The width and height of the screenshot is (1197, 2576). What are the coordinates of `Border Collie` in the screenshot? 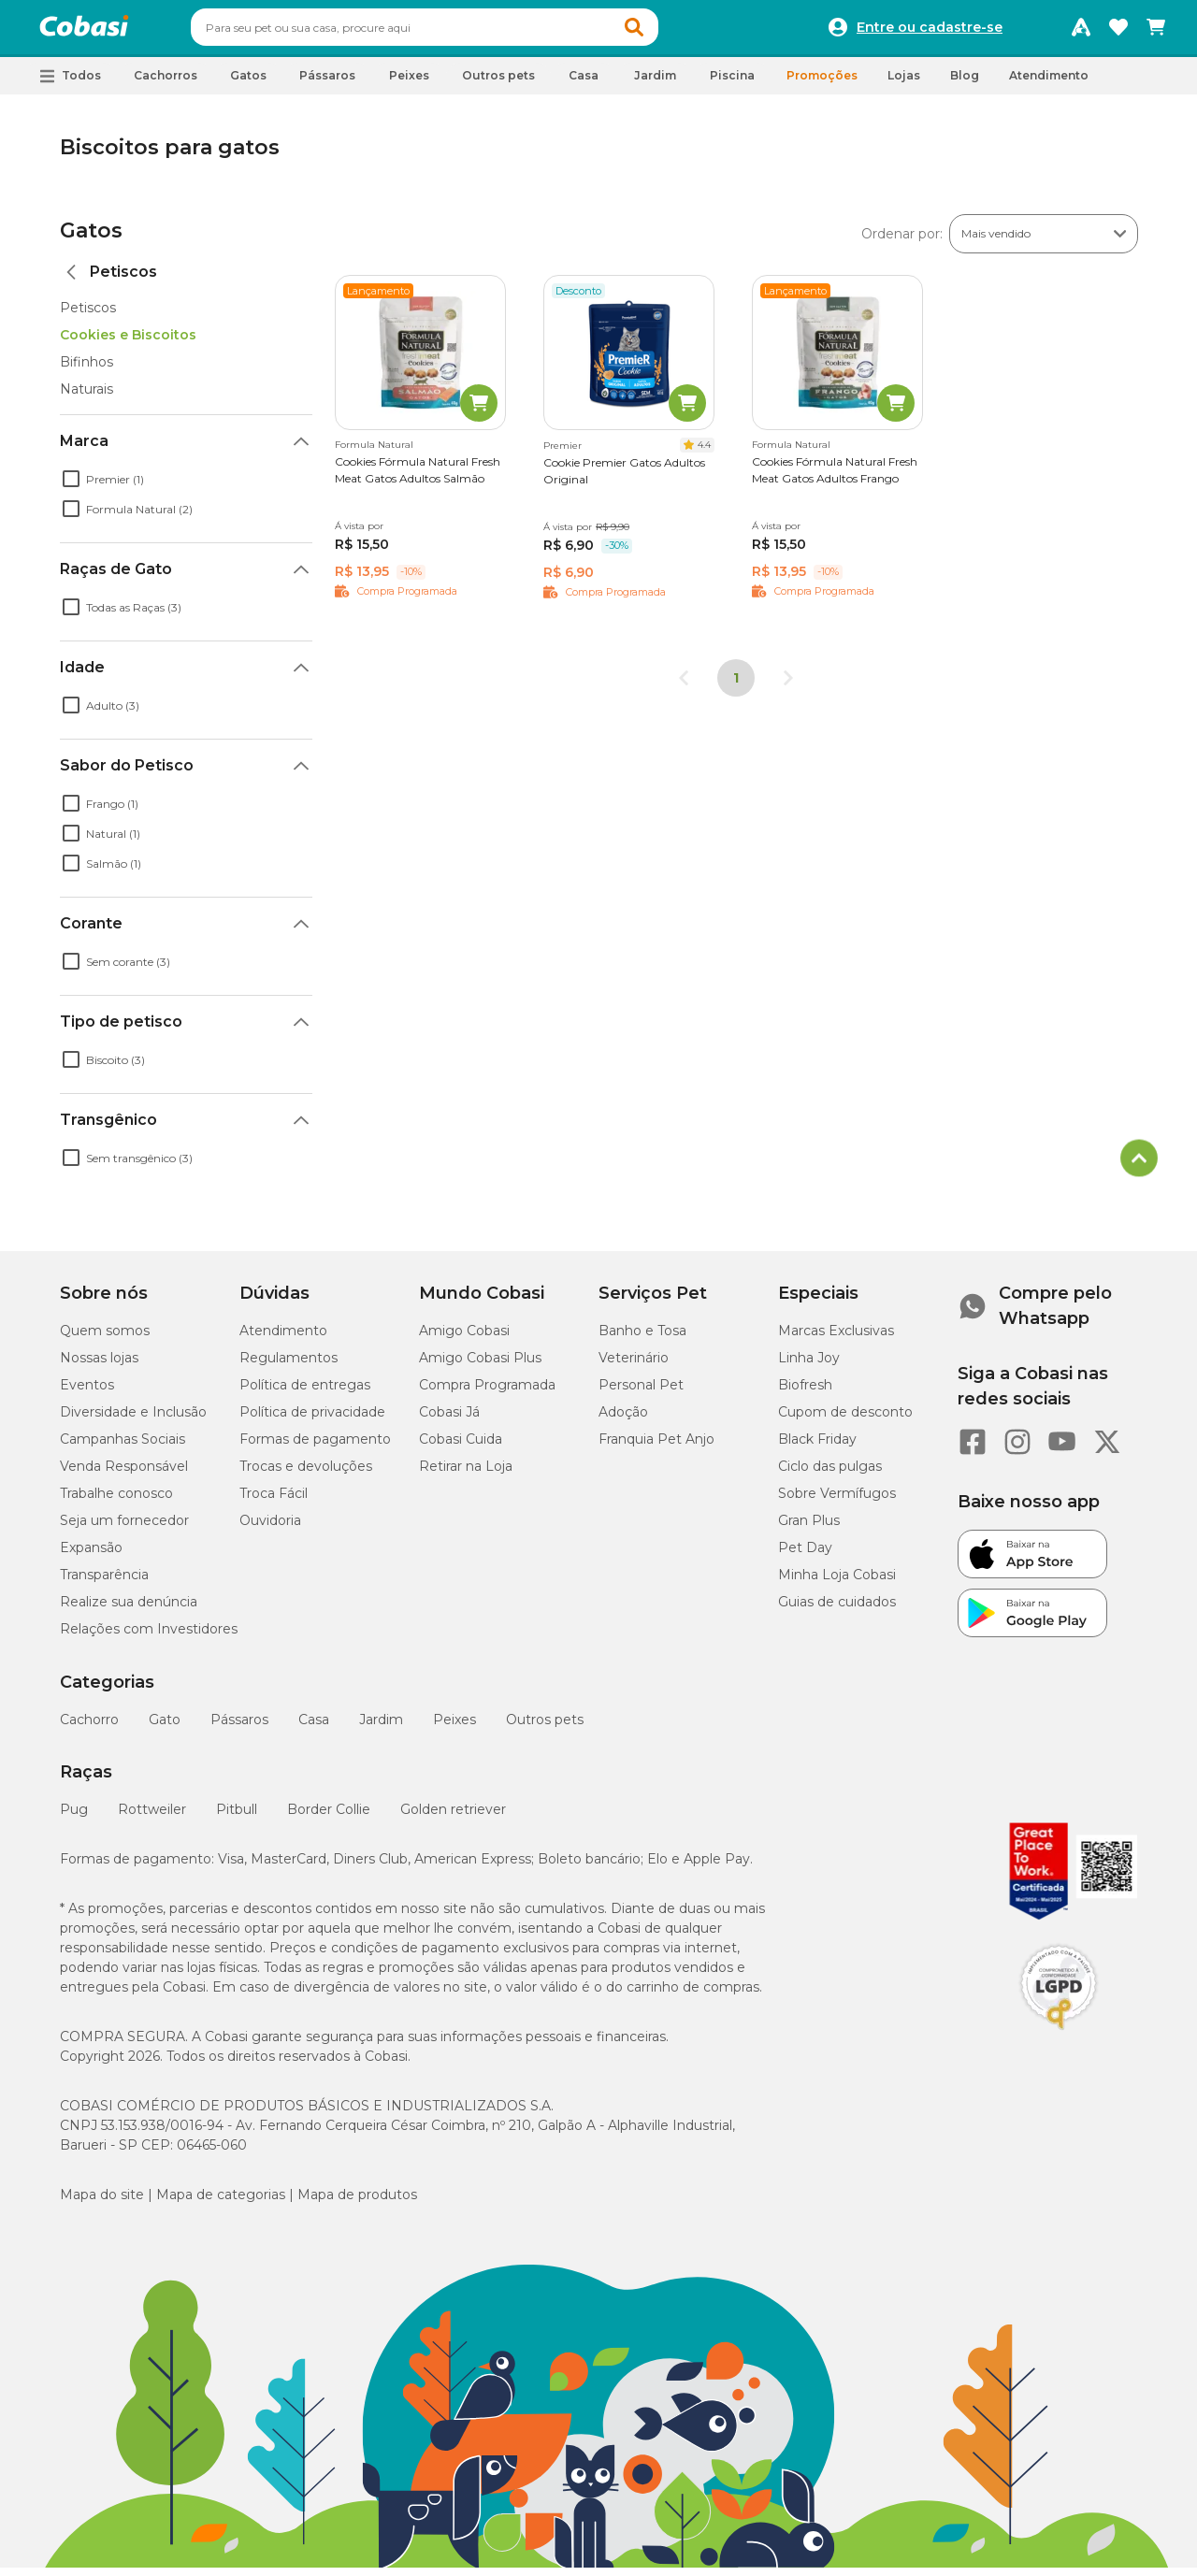 It's located at (328, 1817).